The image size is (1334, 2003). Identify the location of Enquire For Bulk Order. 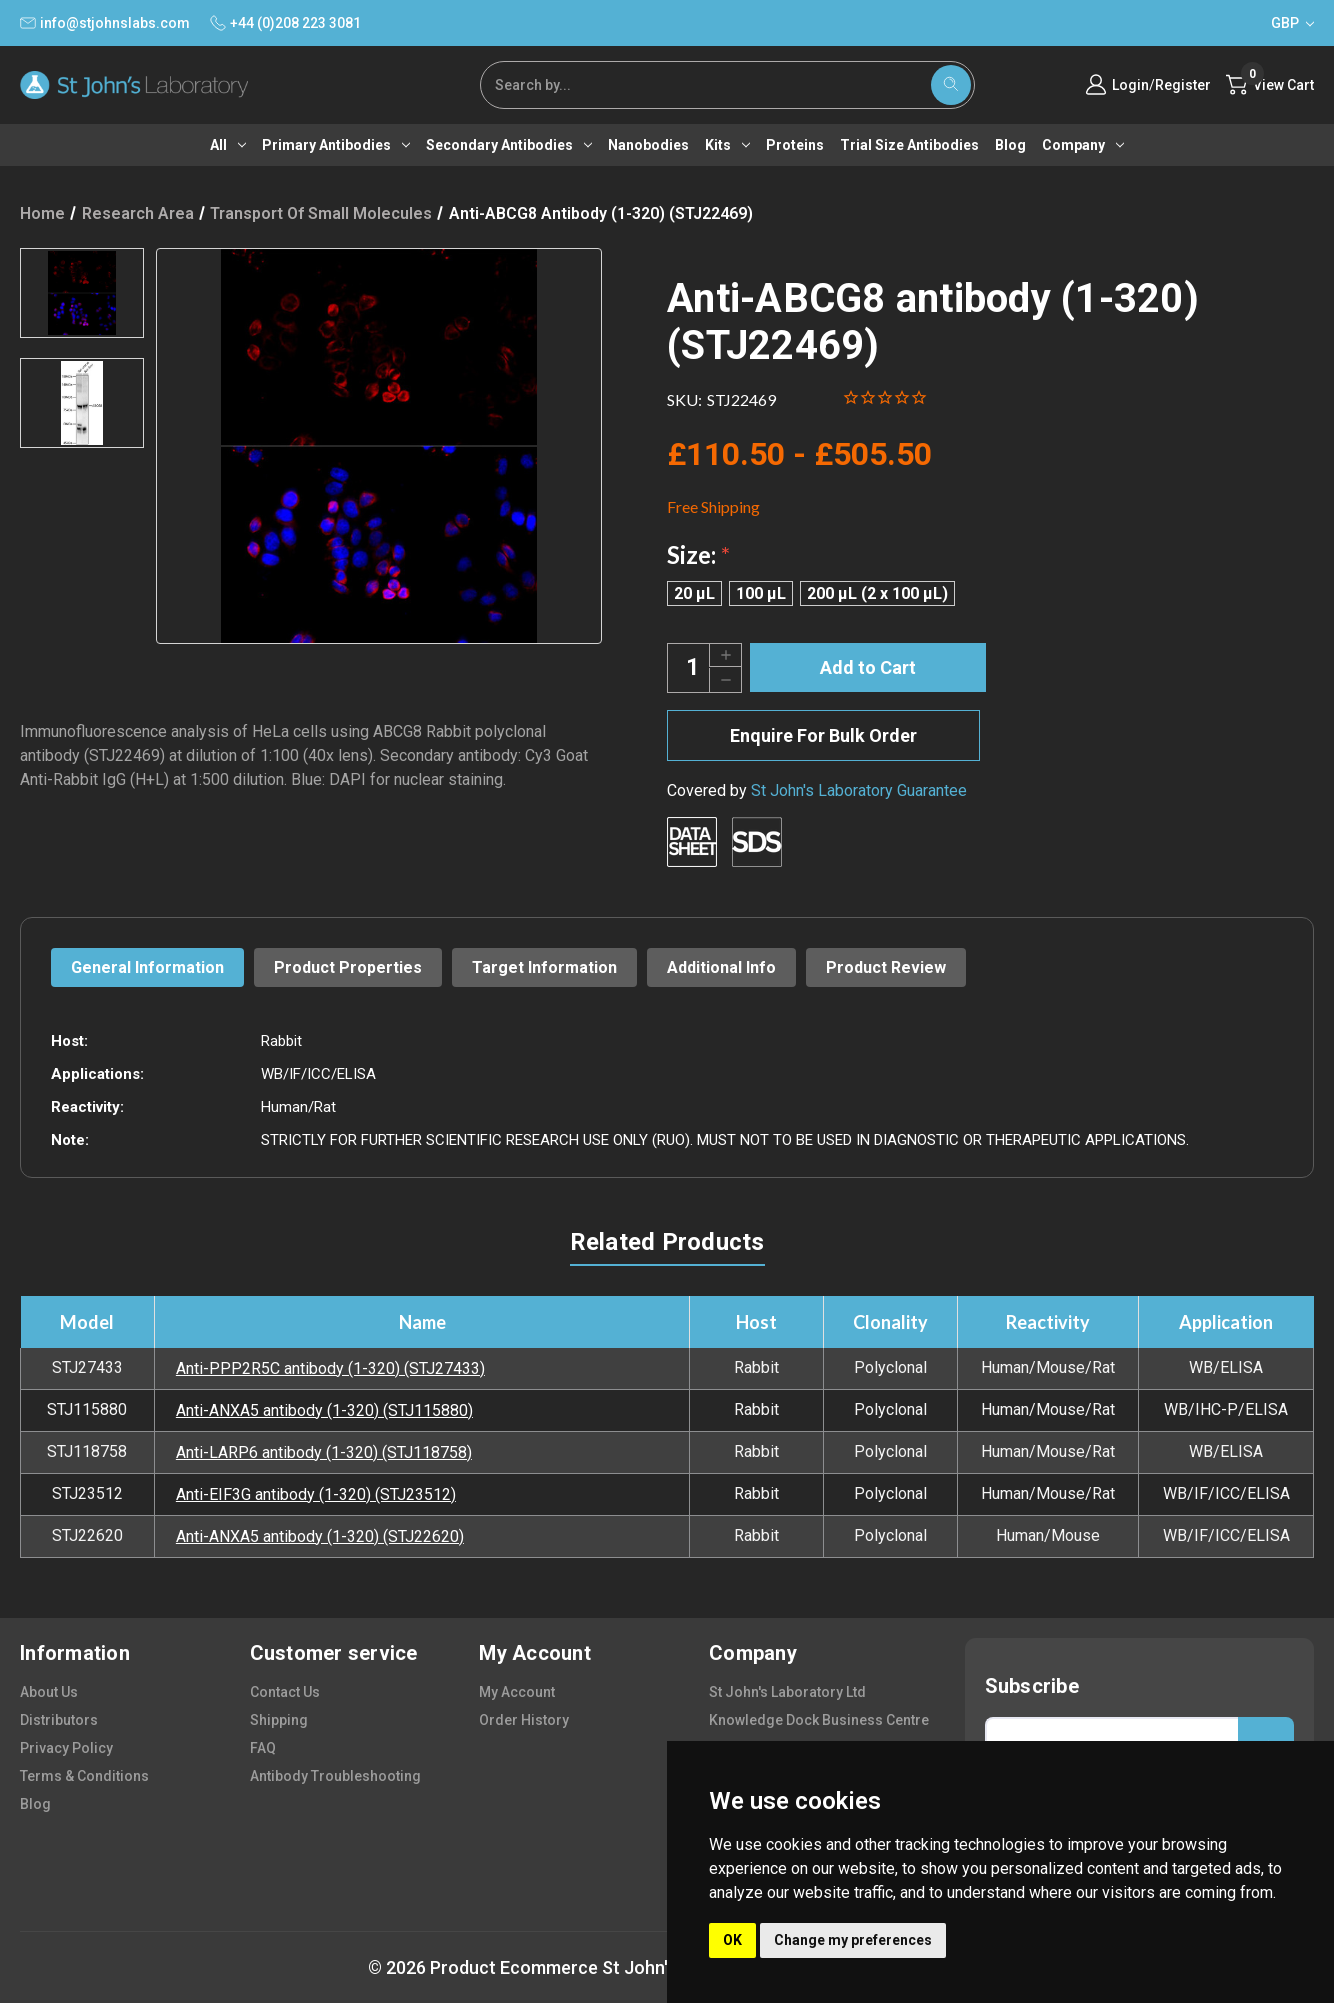
(823, 735).